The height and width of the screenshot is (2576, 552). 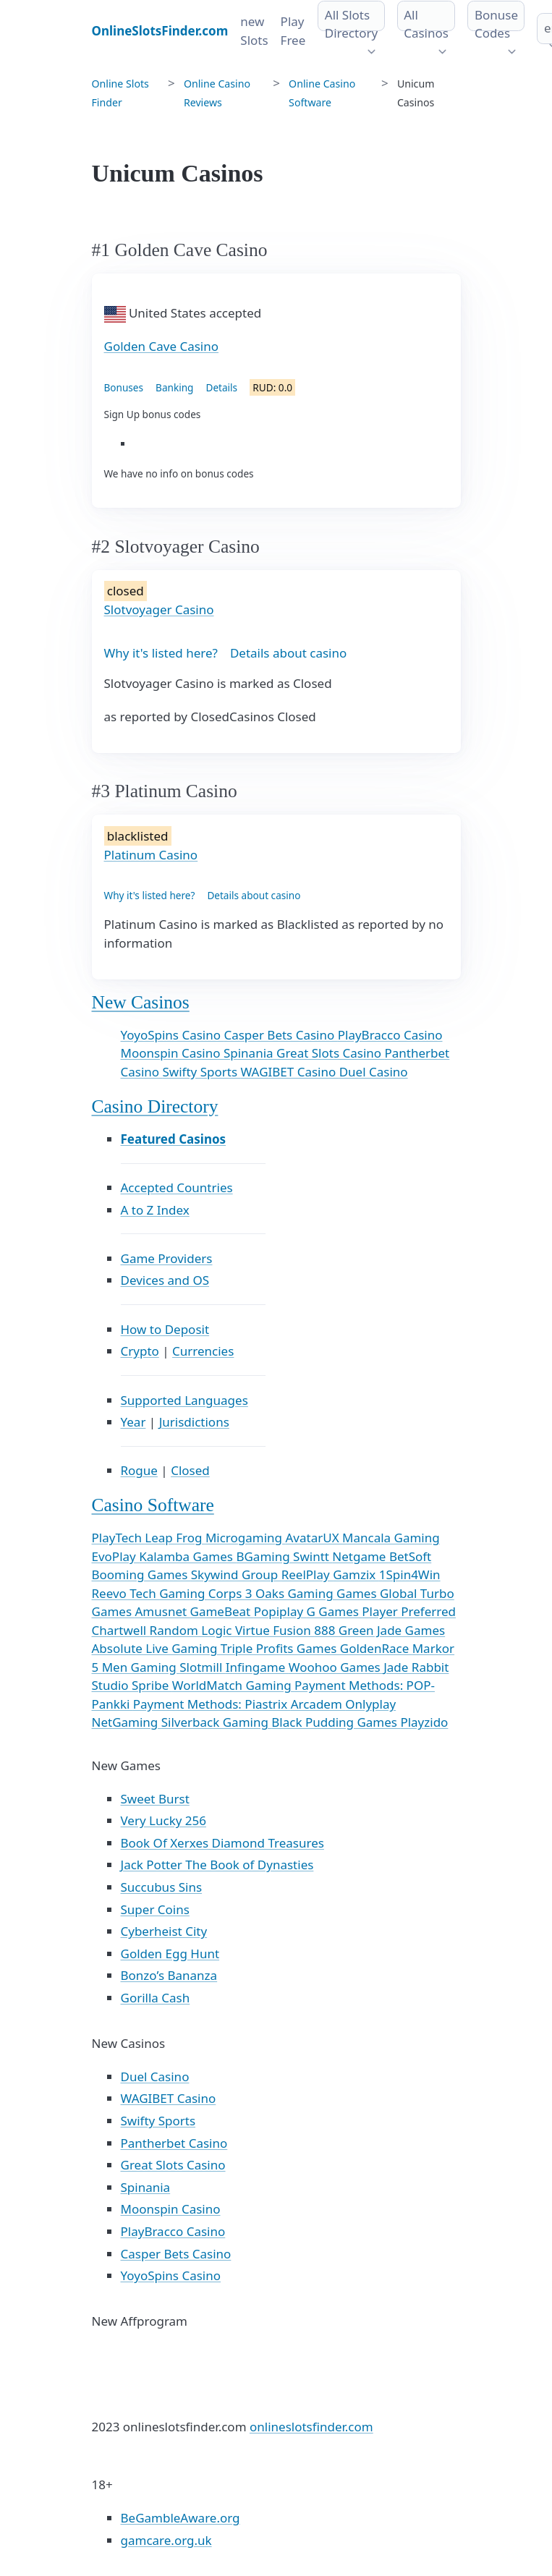 I want to click on Black Pudding Games, so click(x=335, y=1722).